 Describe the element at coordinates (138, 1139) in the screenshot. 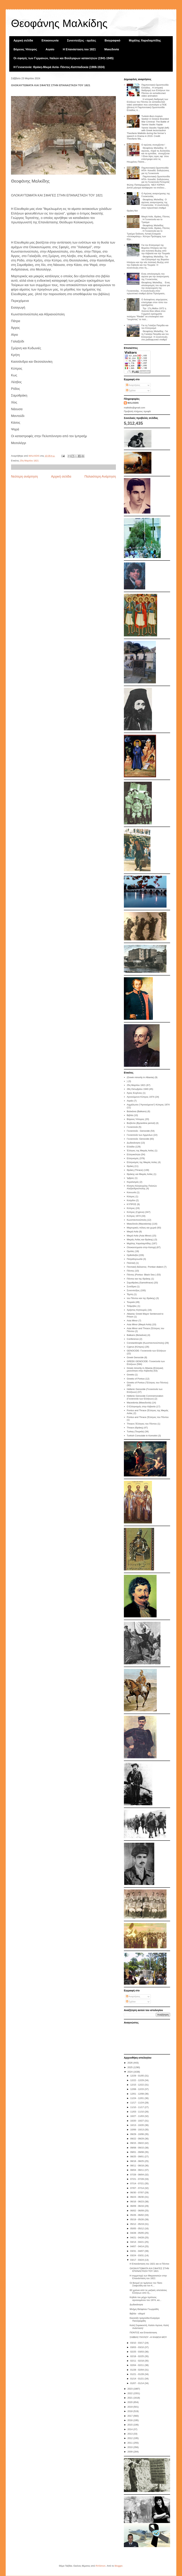

I see `Γενοκτονία- Genocide` at that location.